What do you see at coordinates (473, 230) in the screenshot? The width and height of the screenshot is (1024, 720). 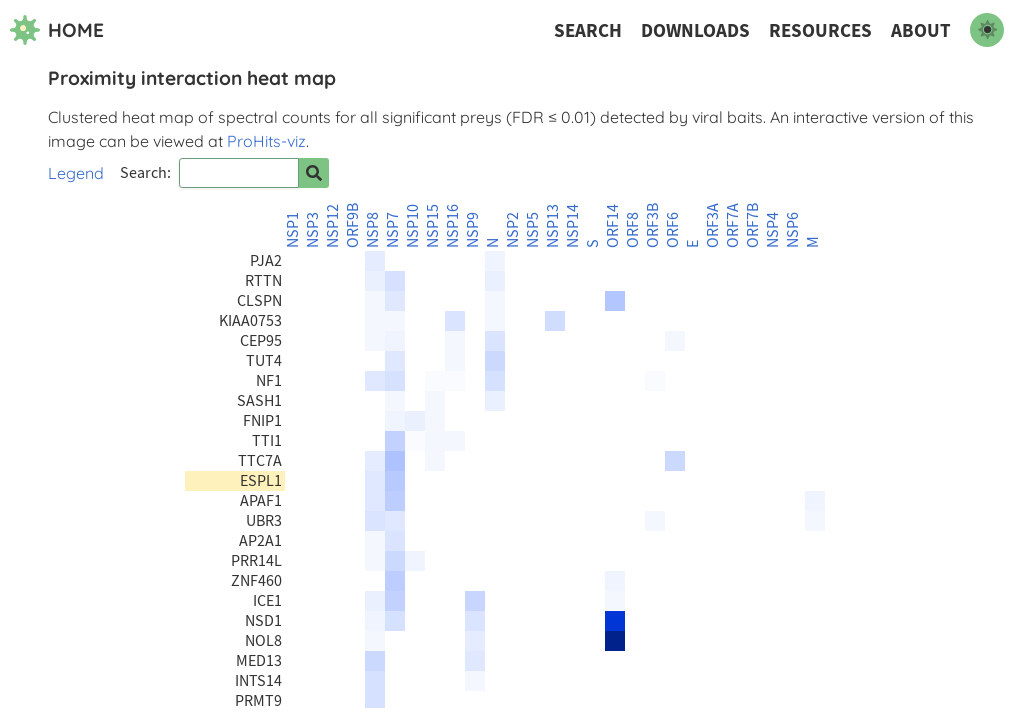 I see `NSP9` at bounding box center [473, 230].